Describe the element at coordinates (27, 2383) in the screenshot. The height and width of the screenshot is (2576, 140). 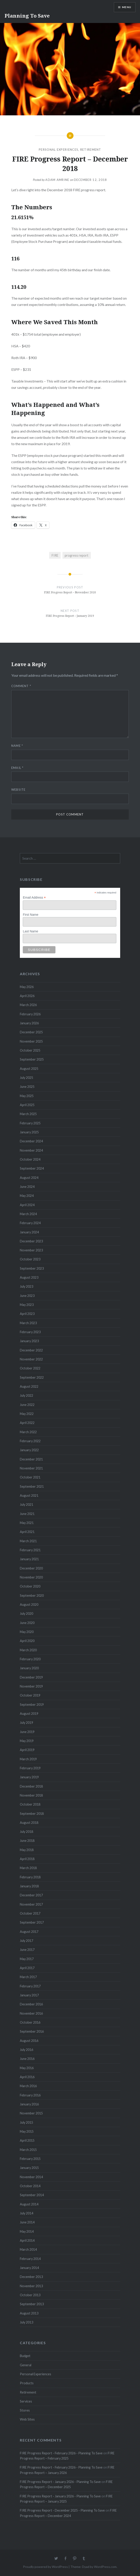
I see `Products` at that location.